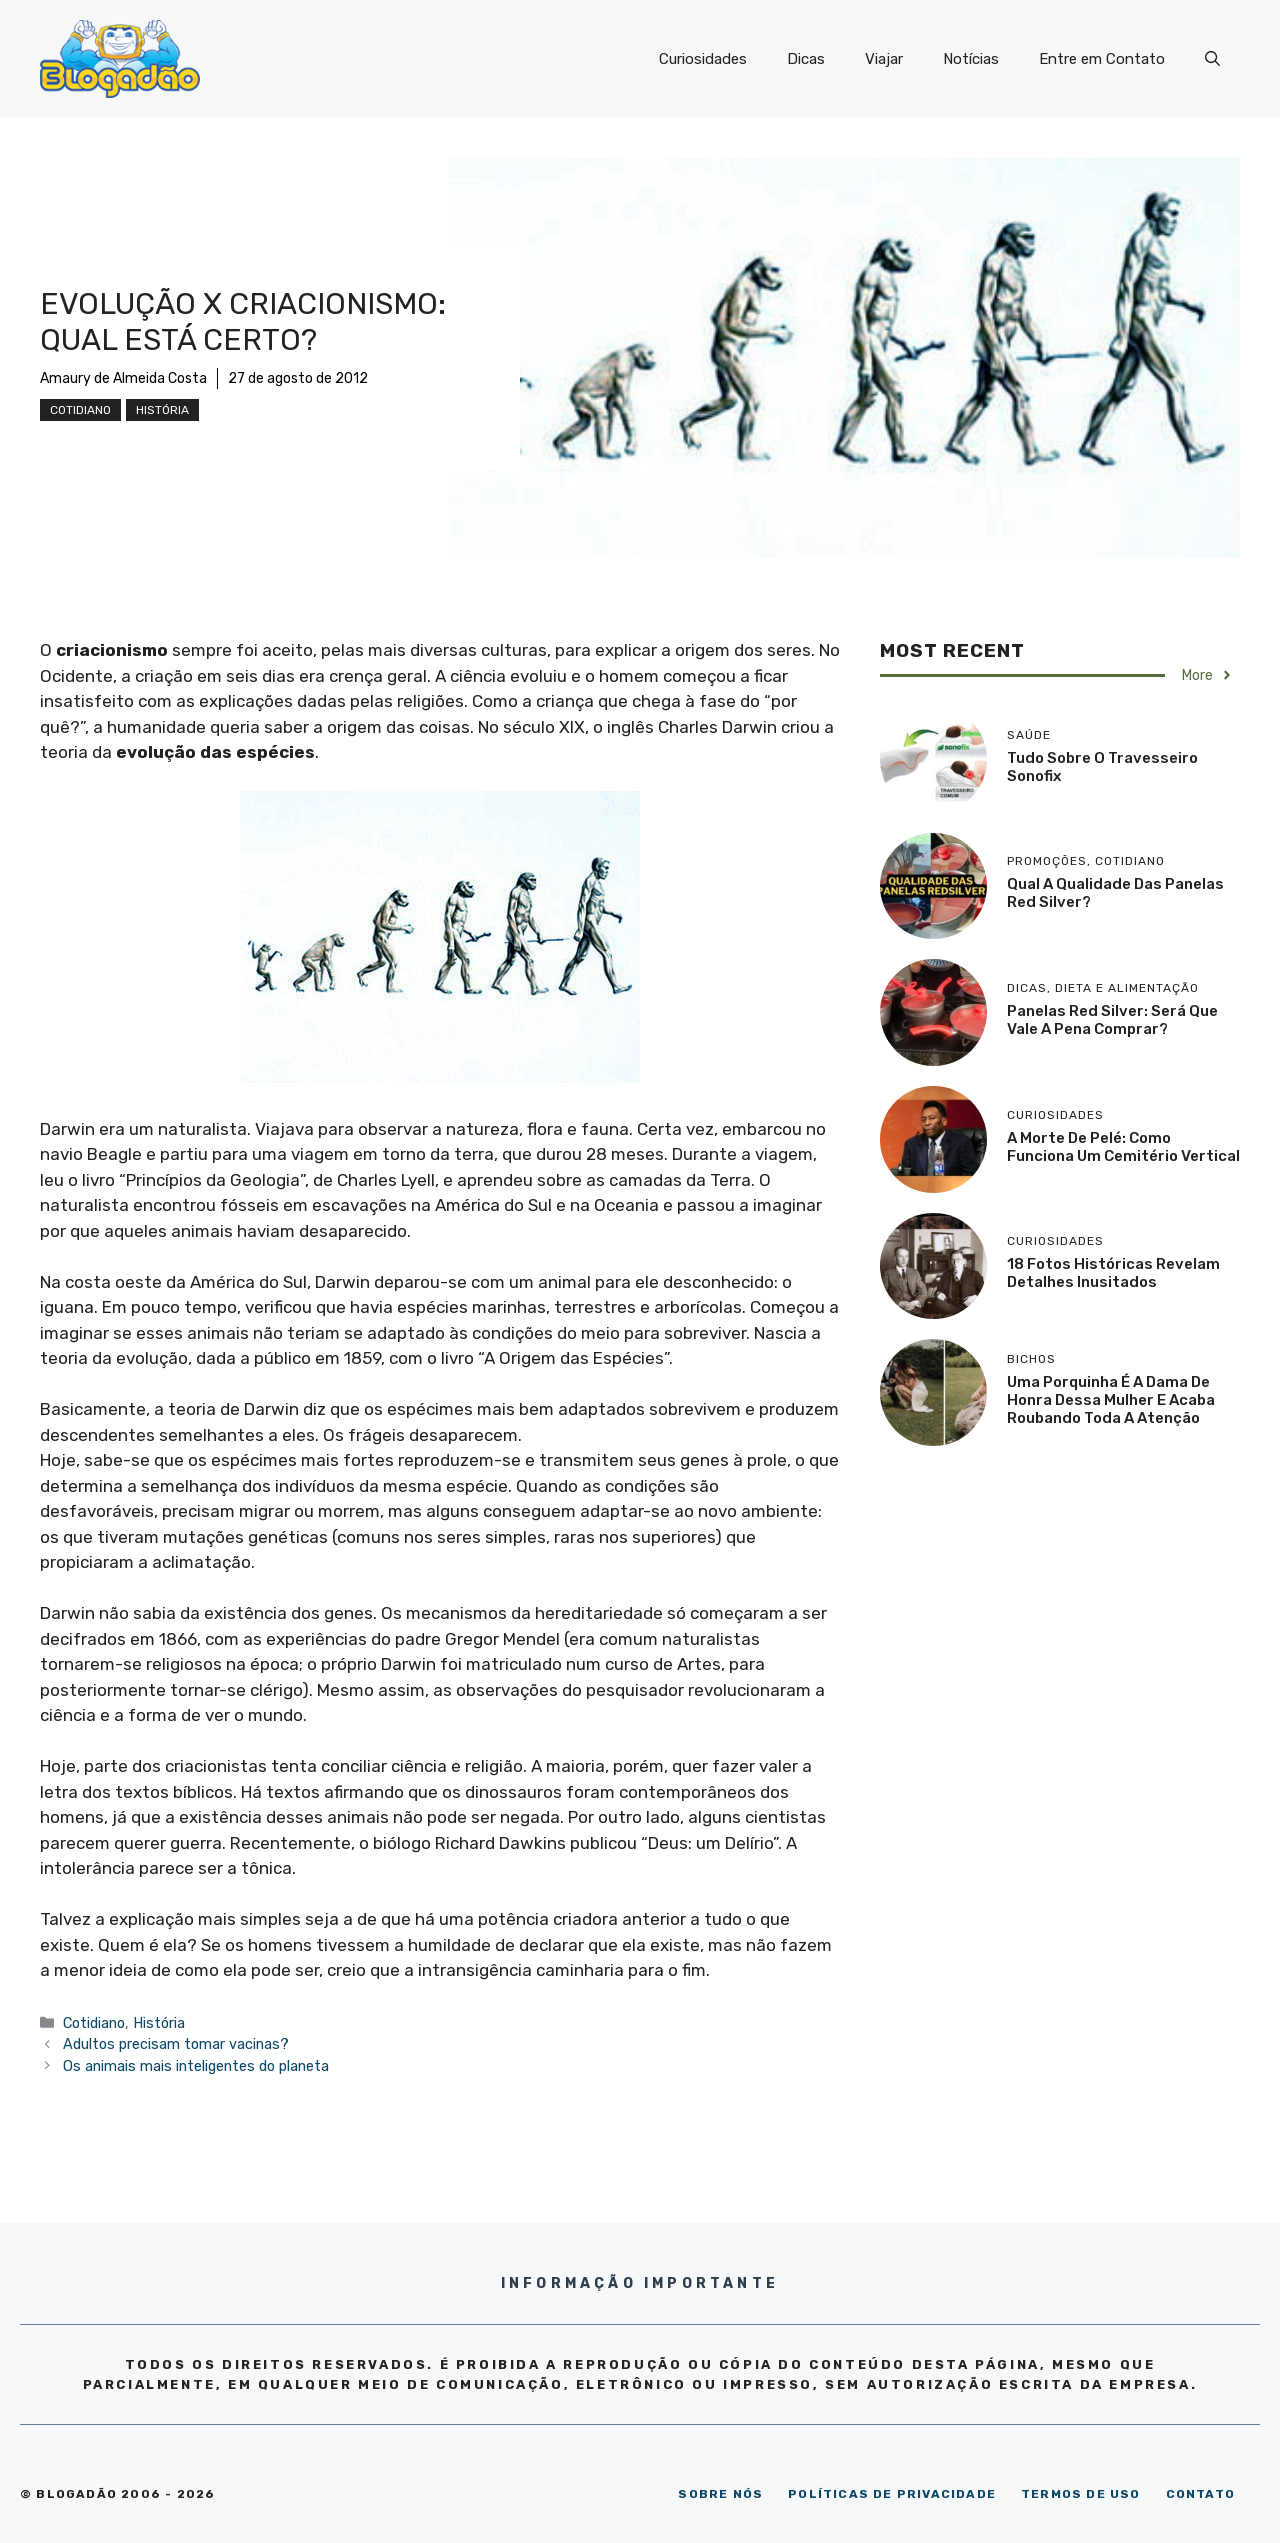  What do you see at coordinates (176, 2044) in the screenshot?
I see `Adultos precisam tomar vacinas?` at bounding box center [176, 2044].